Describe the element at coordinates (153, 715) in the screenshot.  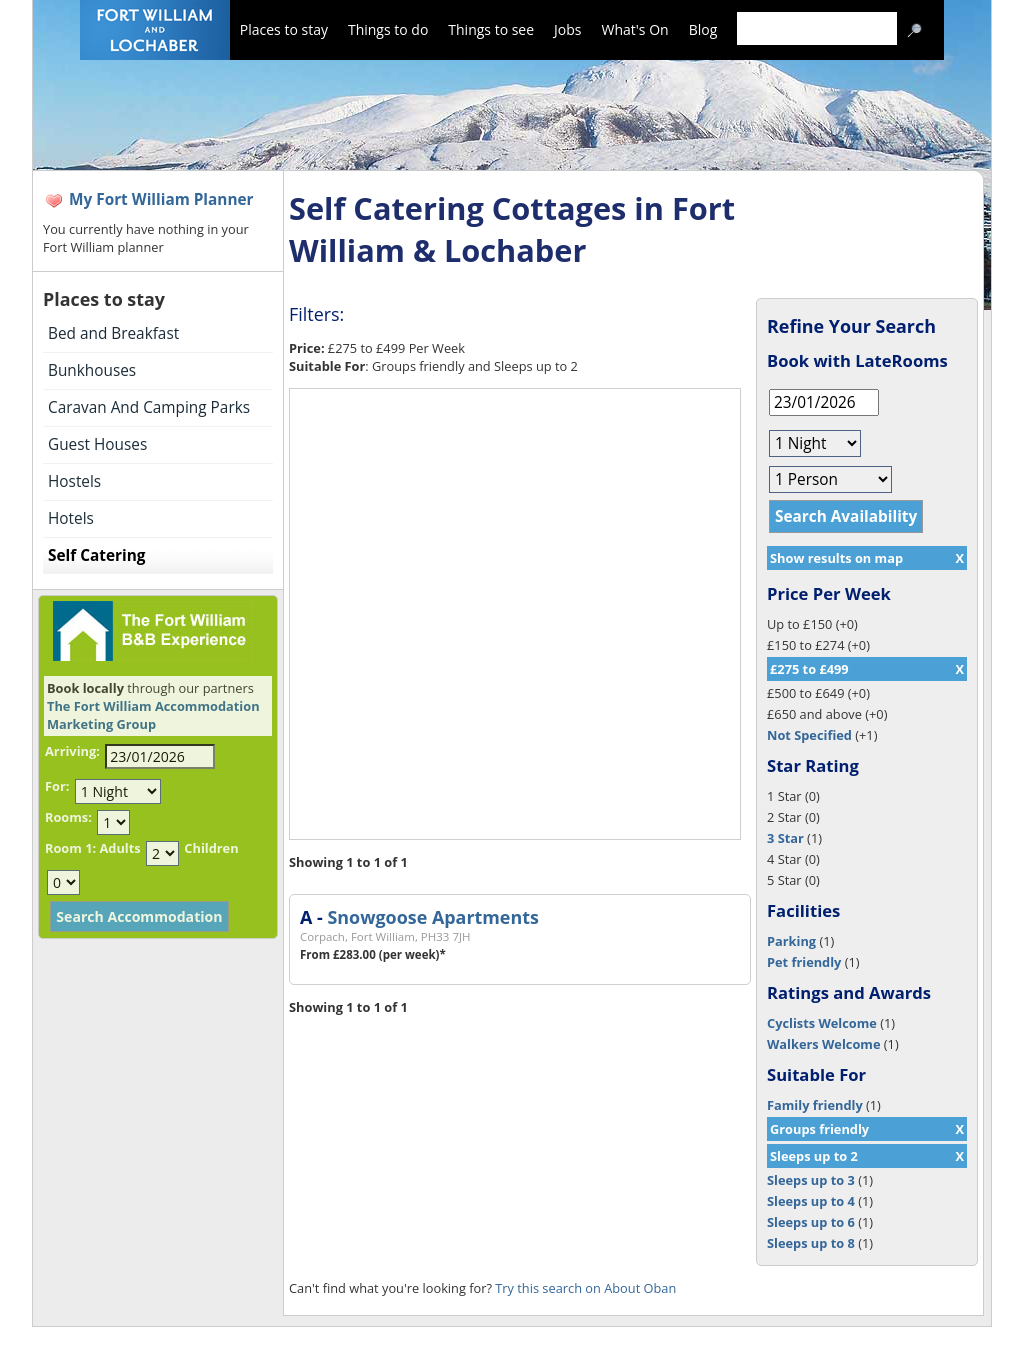
I see `The Fort William Accommodation Marketing Group` at that location.